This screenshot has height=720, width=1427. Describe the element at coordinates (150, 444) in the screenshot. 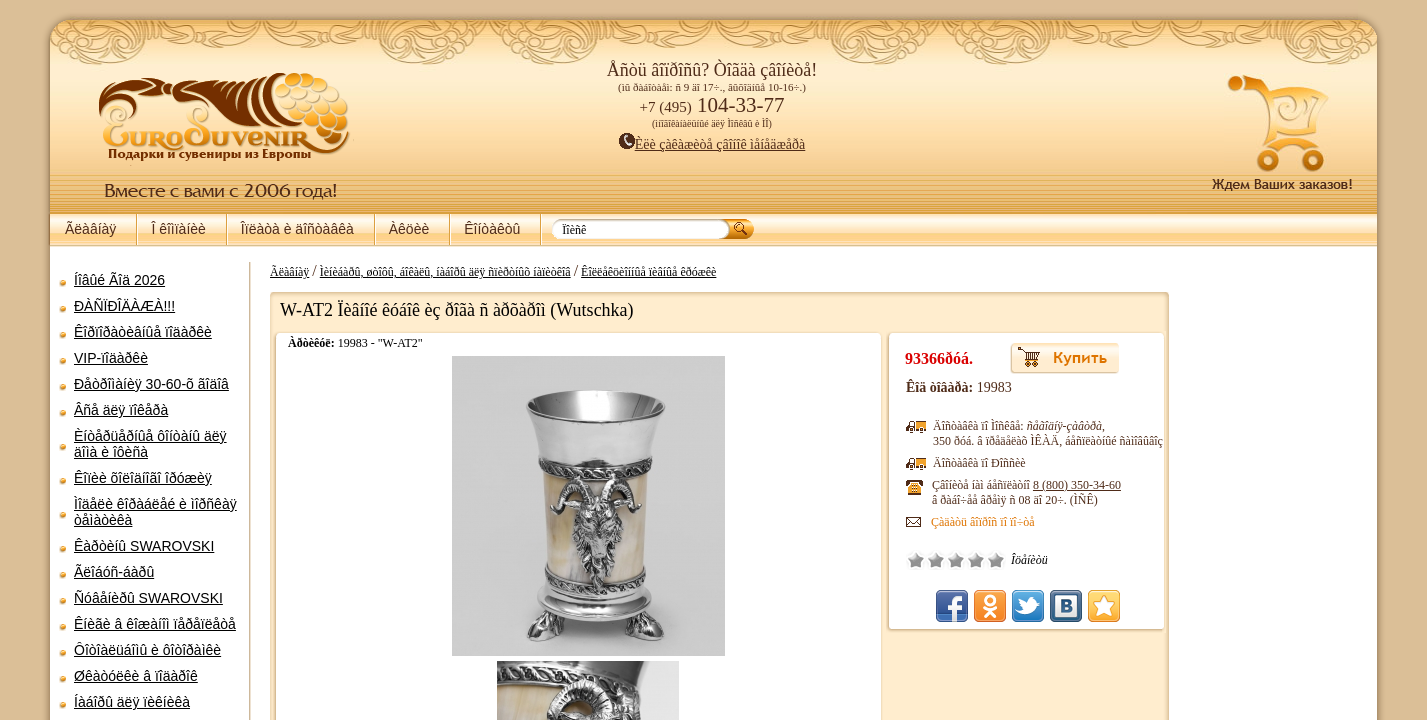

I see `Èíòåðüåðíûå ôîíòàíû äëÿ äîìà è îôèñà` at that location.